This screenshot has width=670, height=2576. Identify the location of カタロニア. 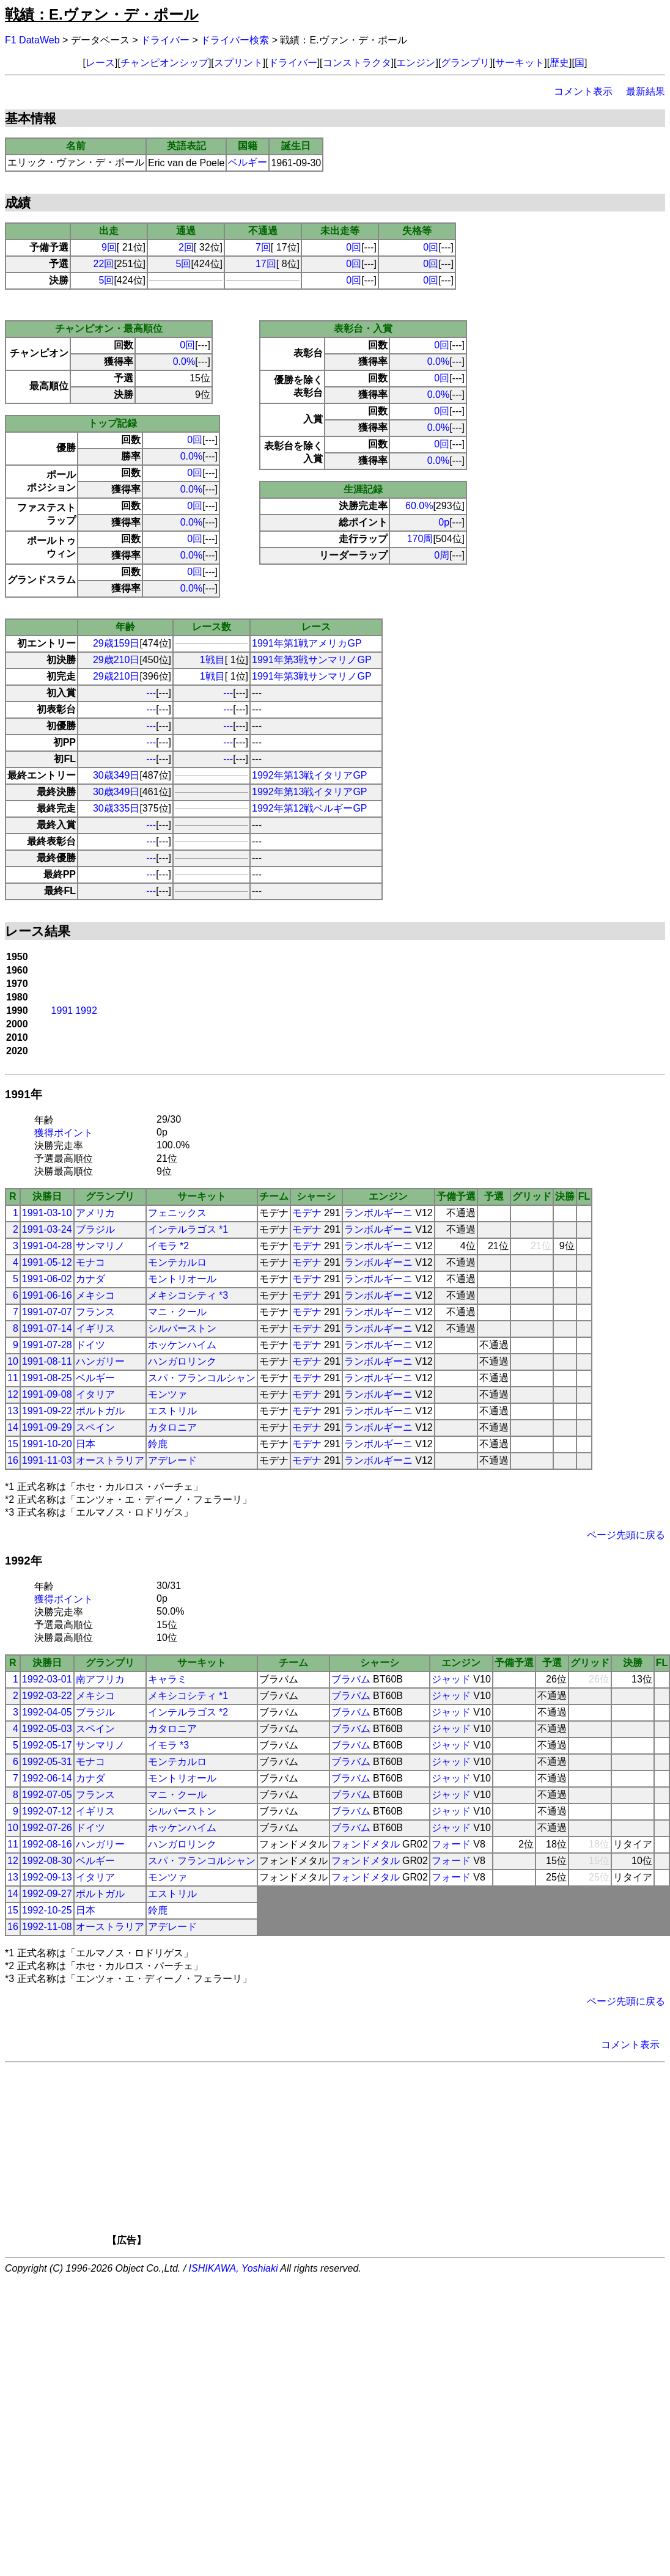
(172, 1427).